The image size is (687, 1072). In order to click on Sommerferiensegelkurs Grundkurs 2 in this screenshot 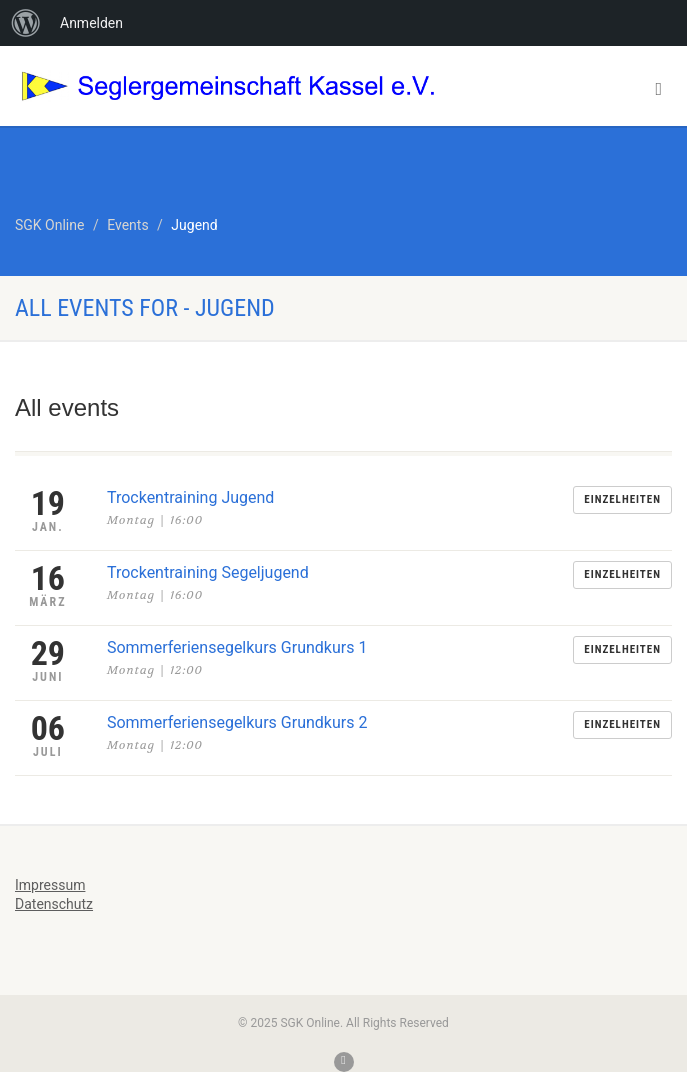, I will do `click(237, 722)`.